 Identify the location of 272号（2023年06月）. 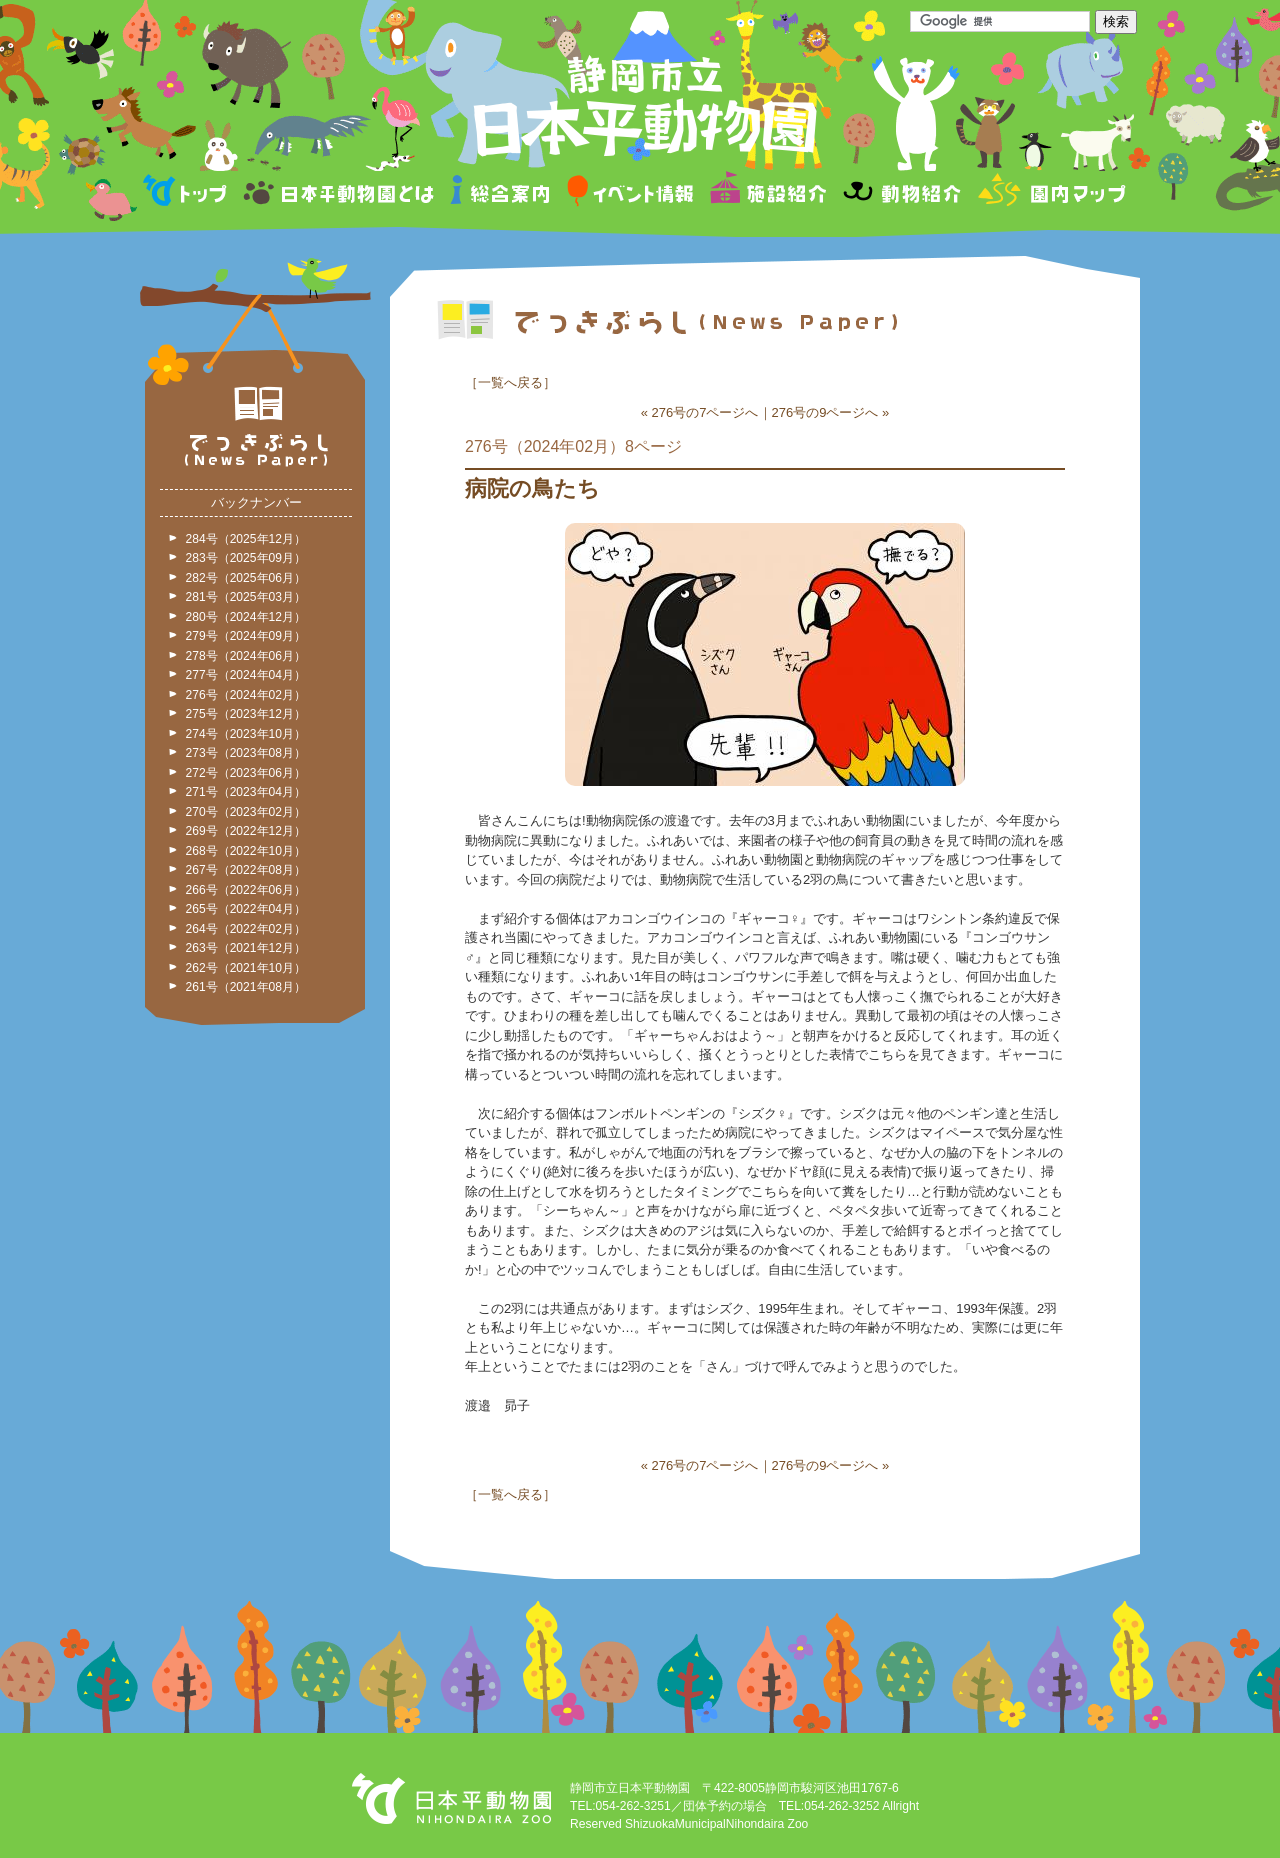
(246, 773).